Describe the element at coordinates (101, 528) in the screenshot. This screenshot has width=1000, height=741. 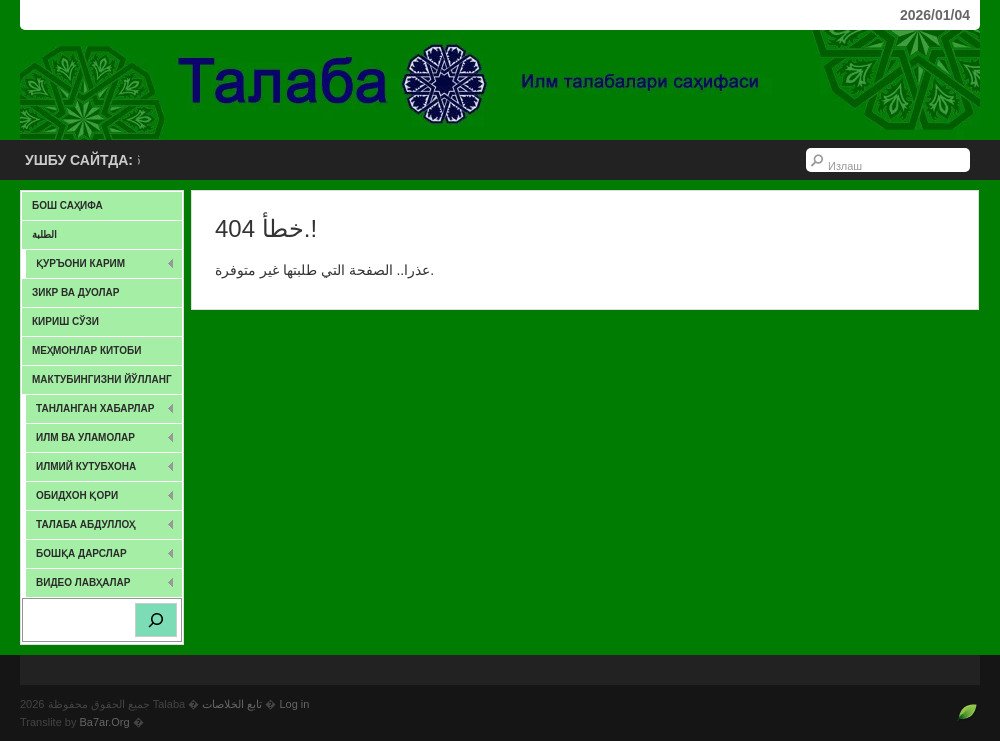
I see `Талаба Абдуллоҳ` at that location.